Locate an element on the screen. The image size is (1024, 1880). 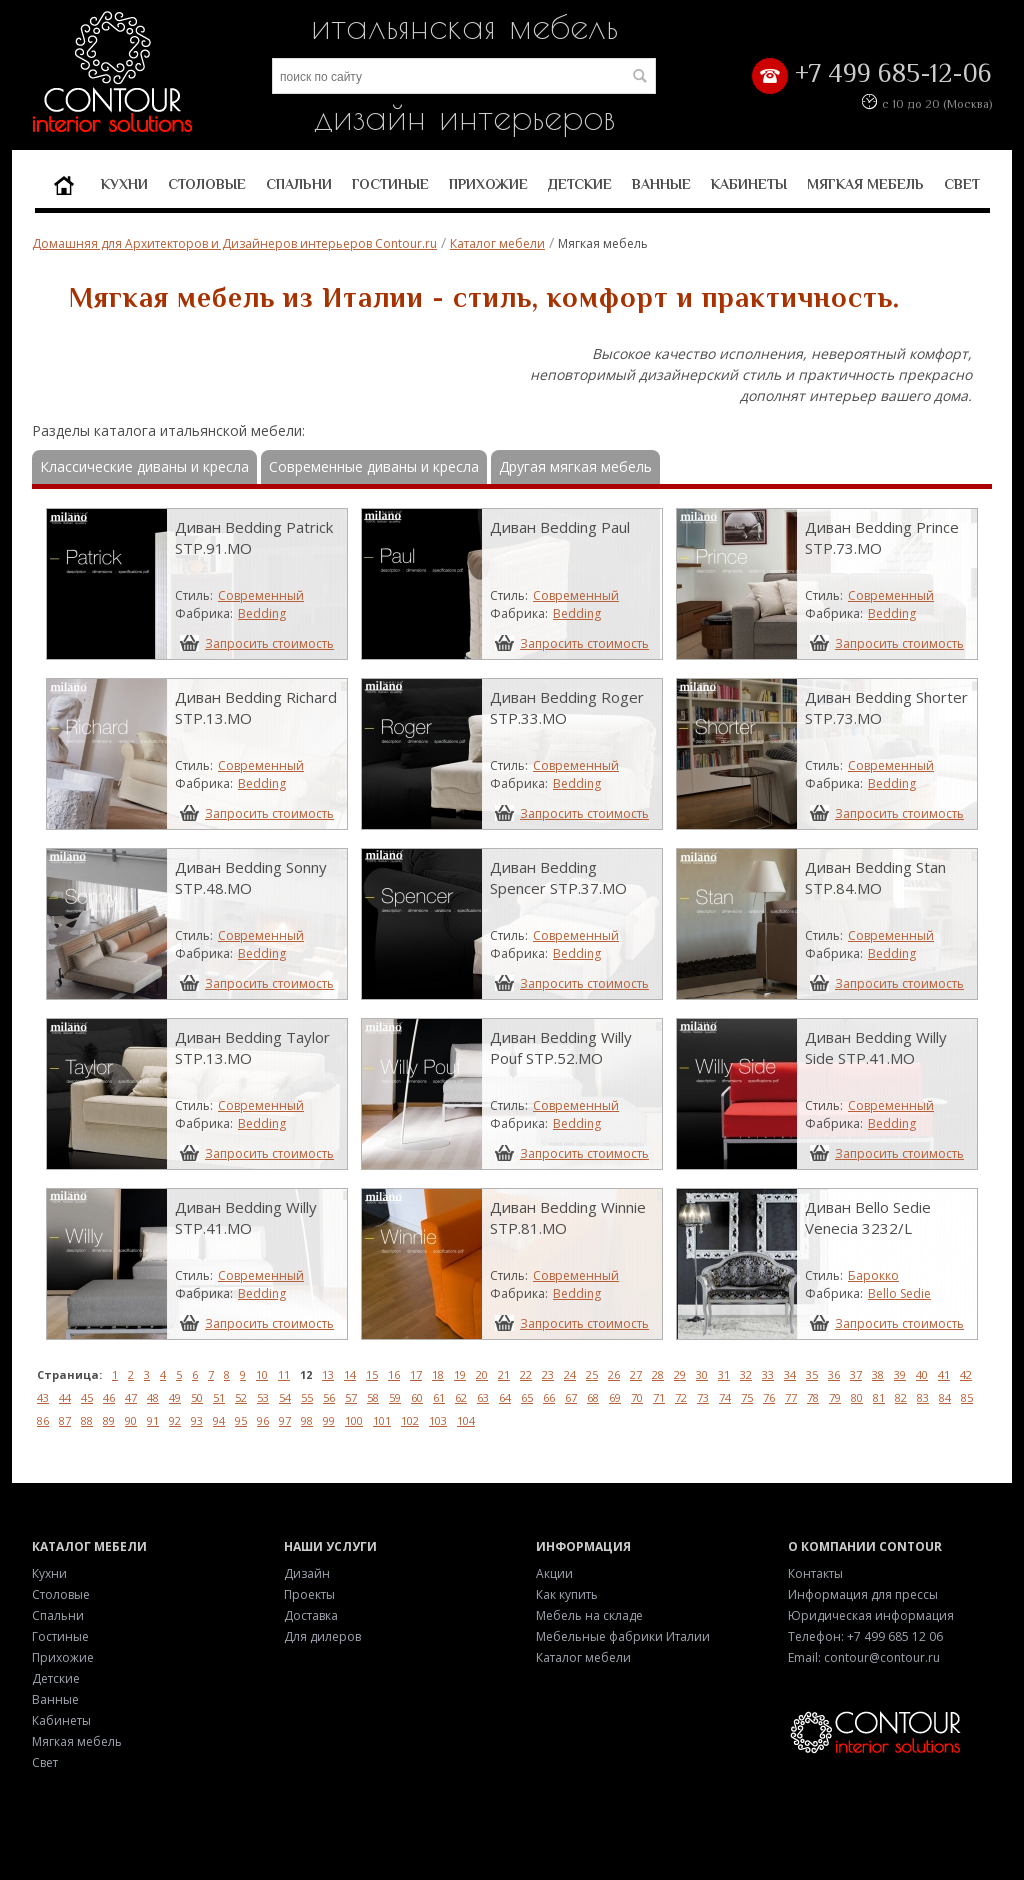
57 is located at coordinates (351, 1397).